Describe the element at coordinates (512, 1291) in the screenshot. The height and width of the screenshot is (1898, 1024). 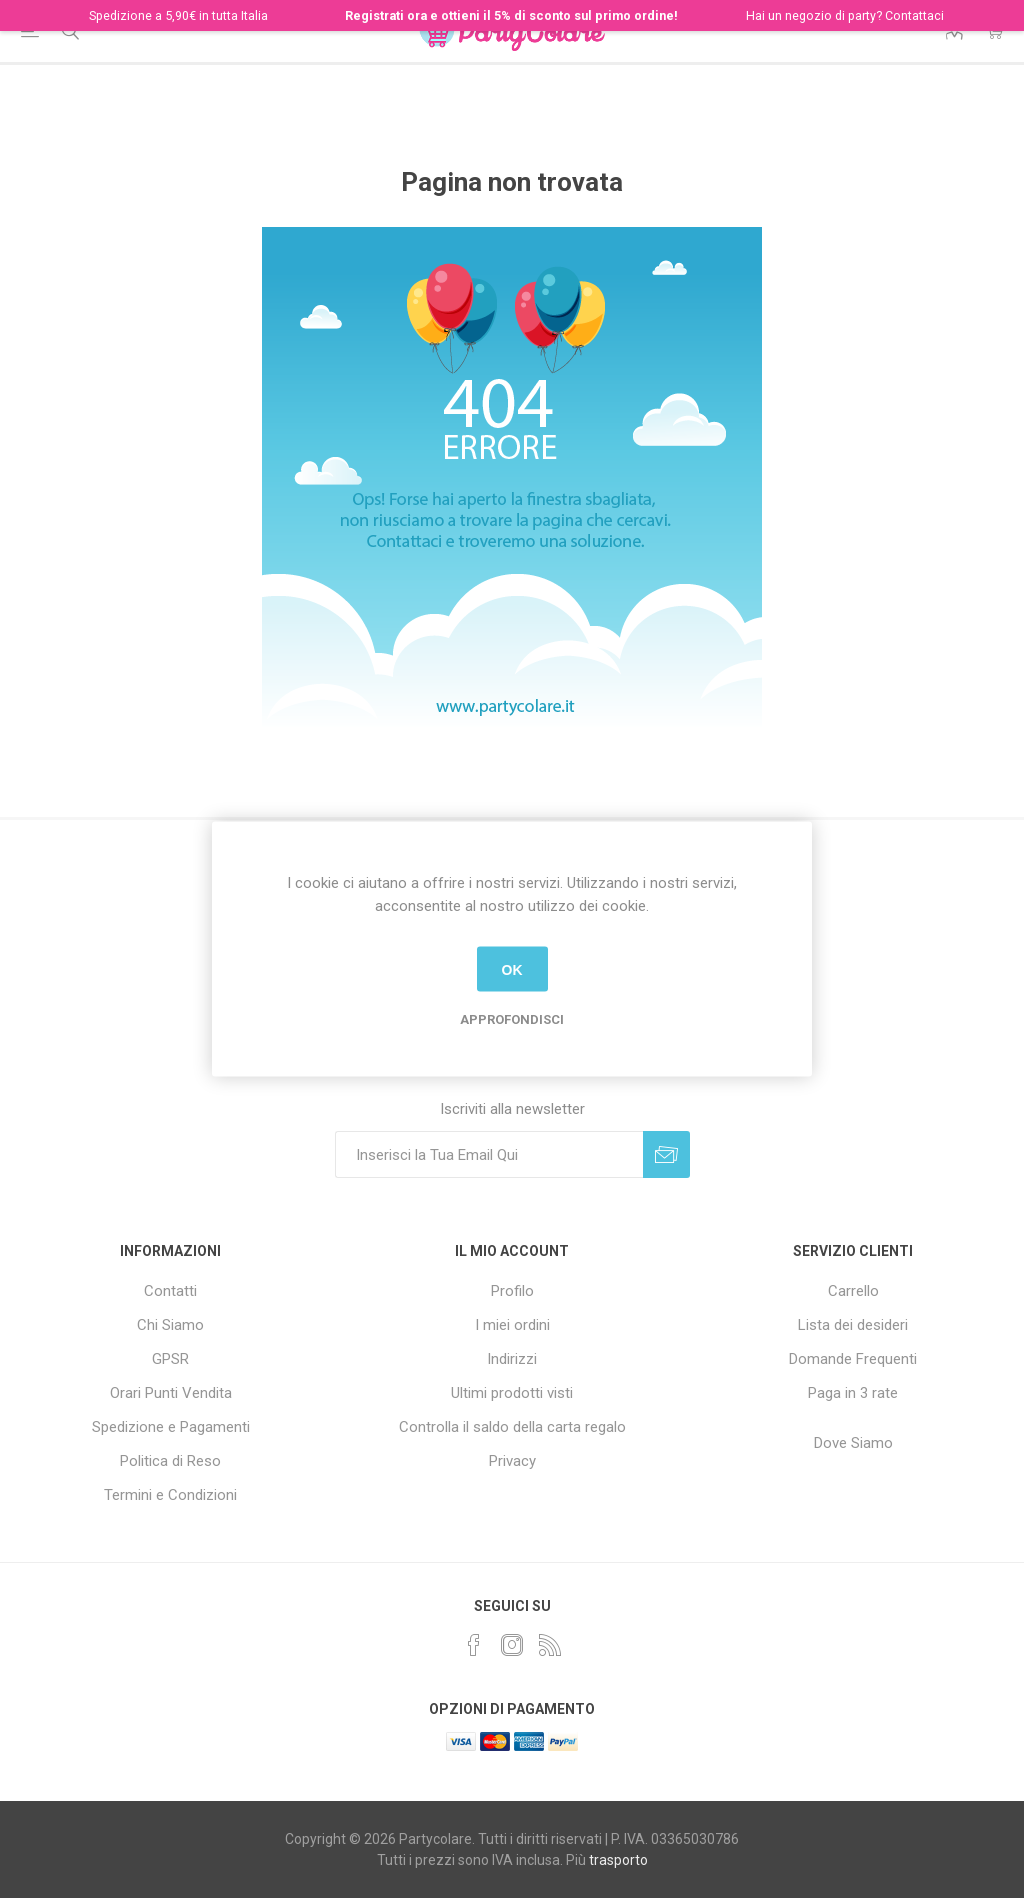
I see `Profilo` at that location.